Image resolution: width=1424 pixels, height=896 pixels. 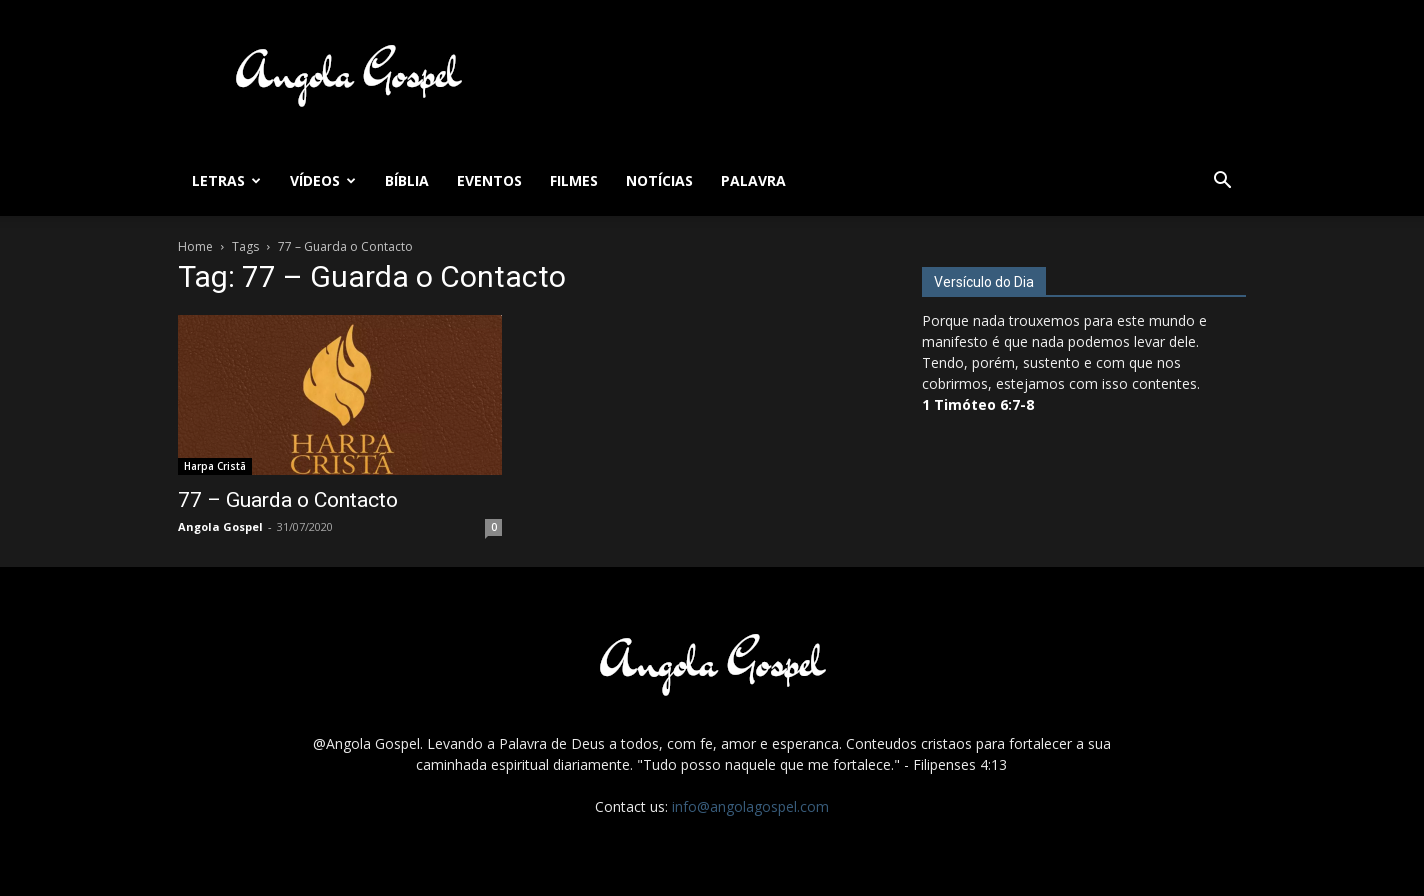 What do you see at coordinates (407, 180) in the screenshot?
I see `Bíblia` at bounding box center [407, 180].